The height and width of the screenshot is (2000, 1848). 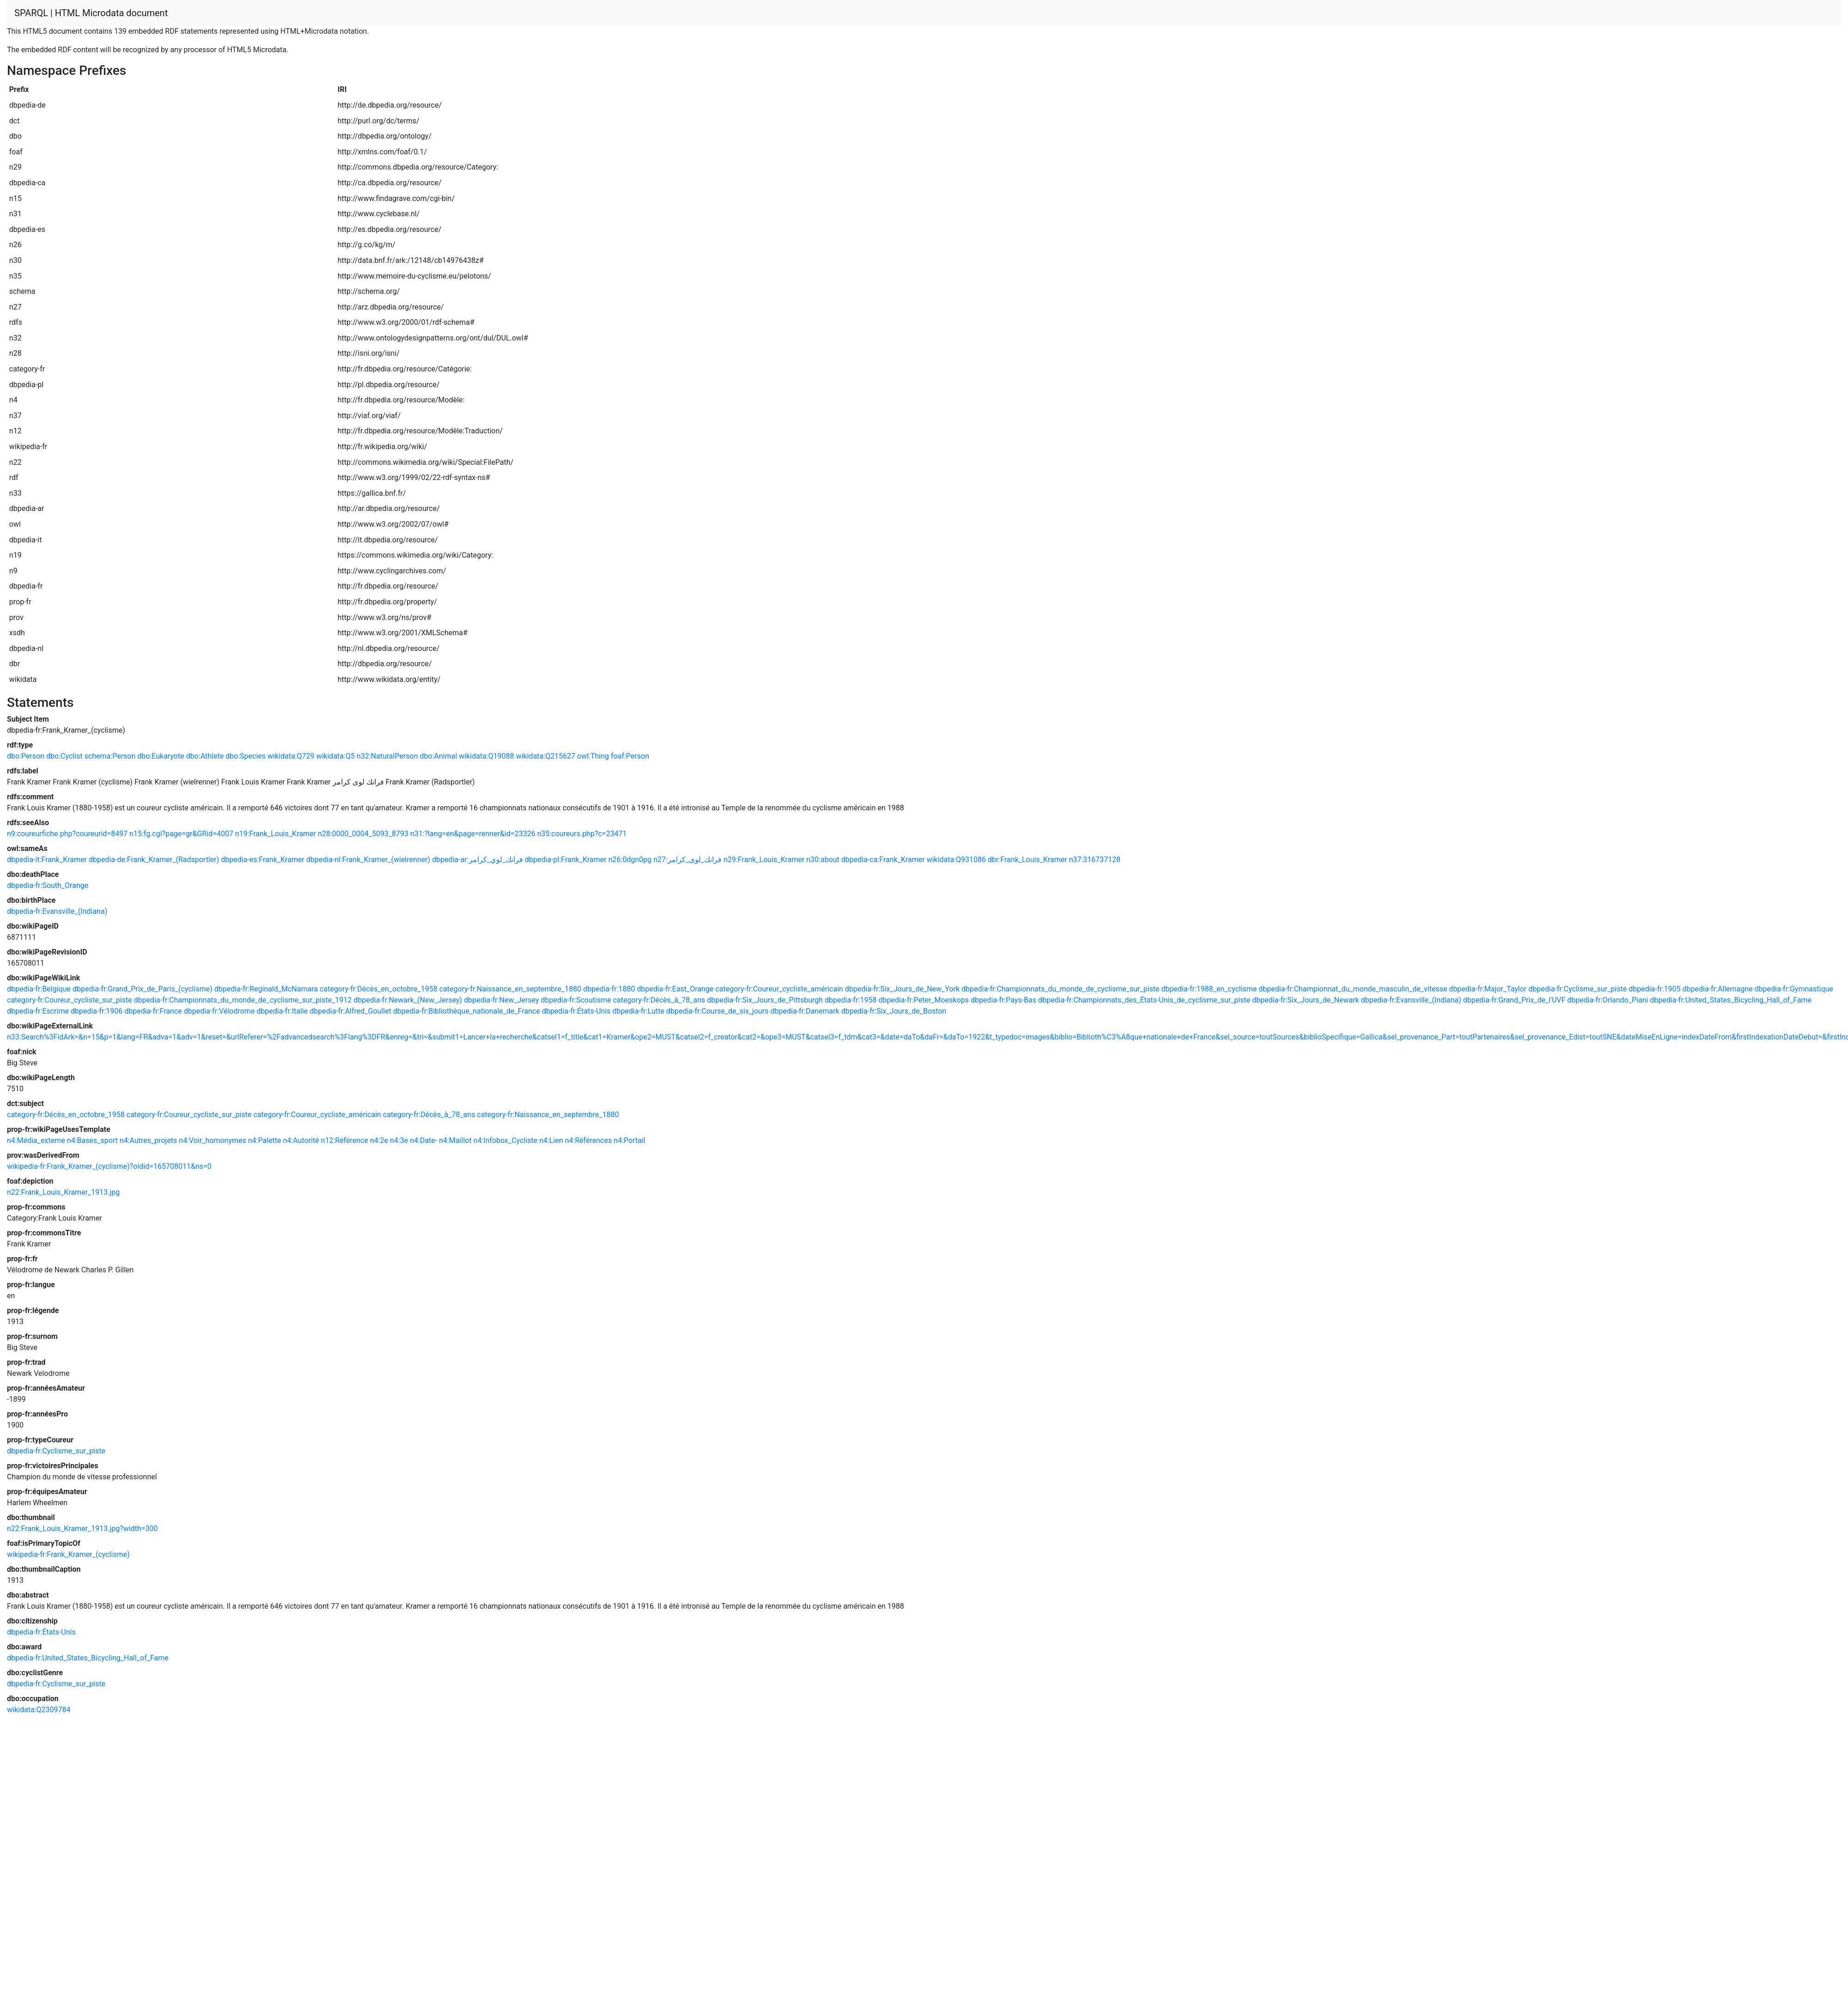 What do you see at coordinates (805, 1011) in the screenshot?
I see `dbpedia-fr:Danemark` at bounding box center [805, 1011].